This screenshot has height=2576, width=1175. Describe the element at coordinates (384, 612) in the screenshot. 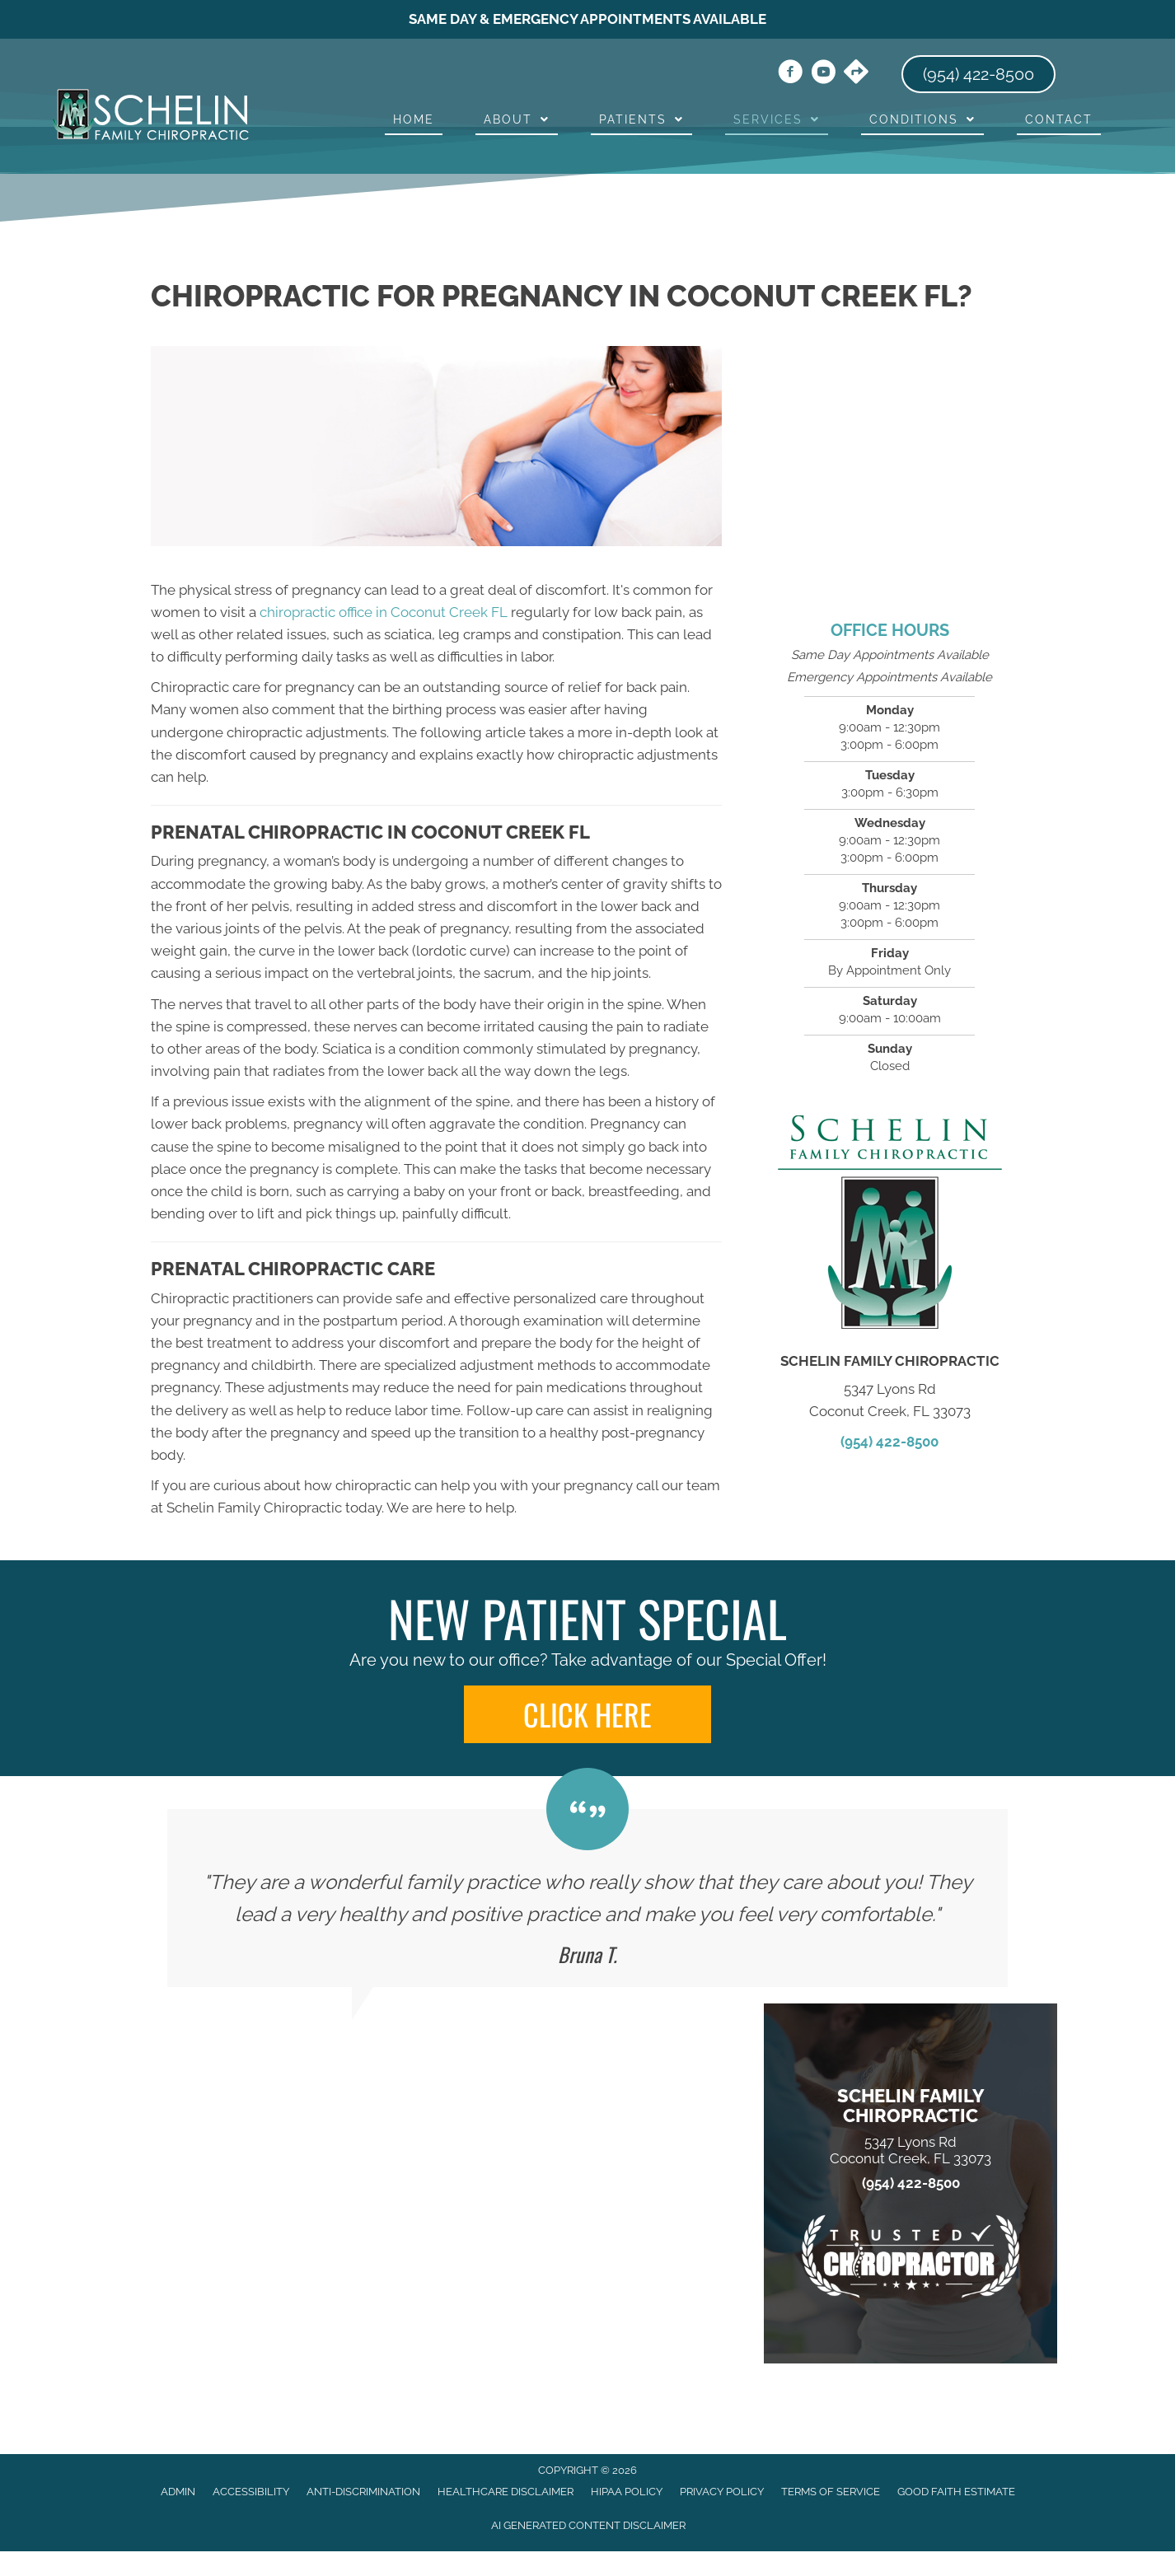

I see `chiropractic office in Coconut Creek FL` at that location.